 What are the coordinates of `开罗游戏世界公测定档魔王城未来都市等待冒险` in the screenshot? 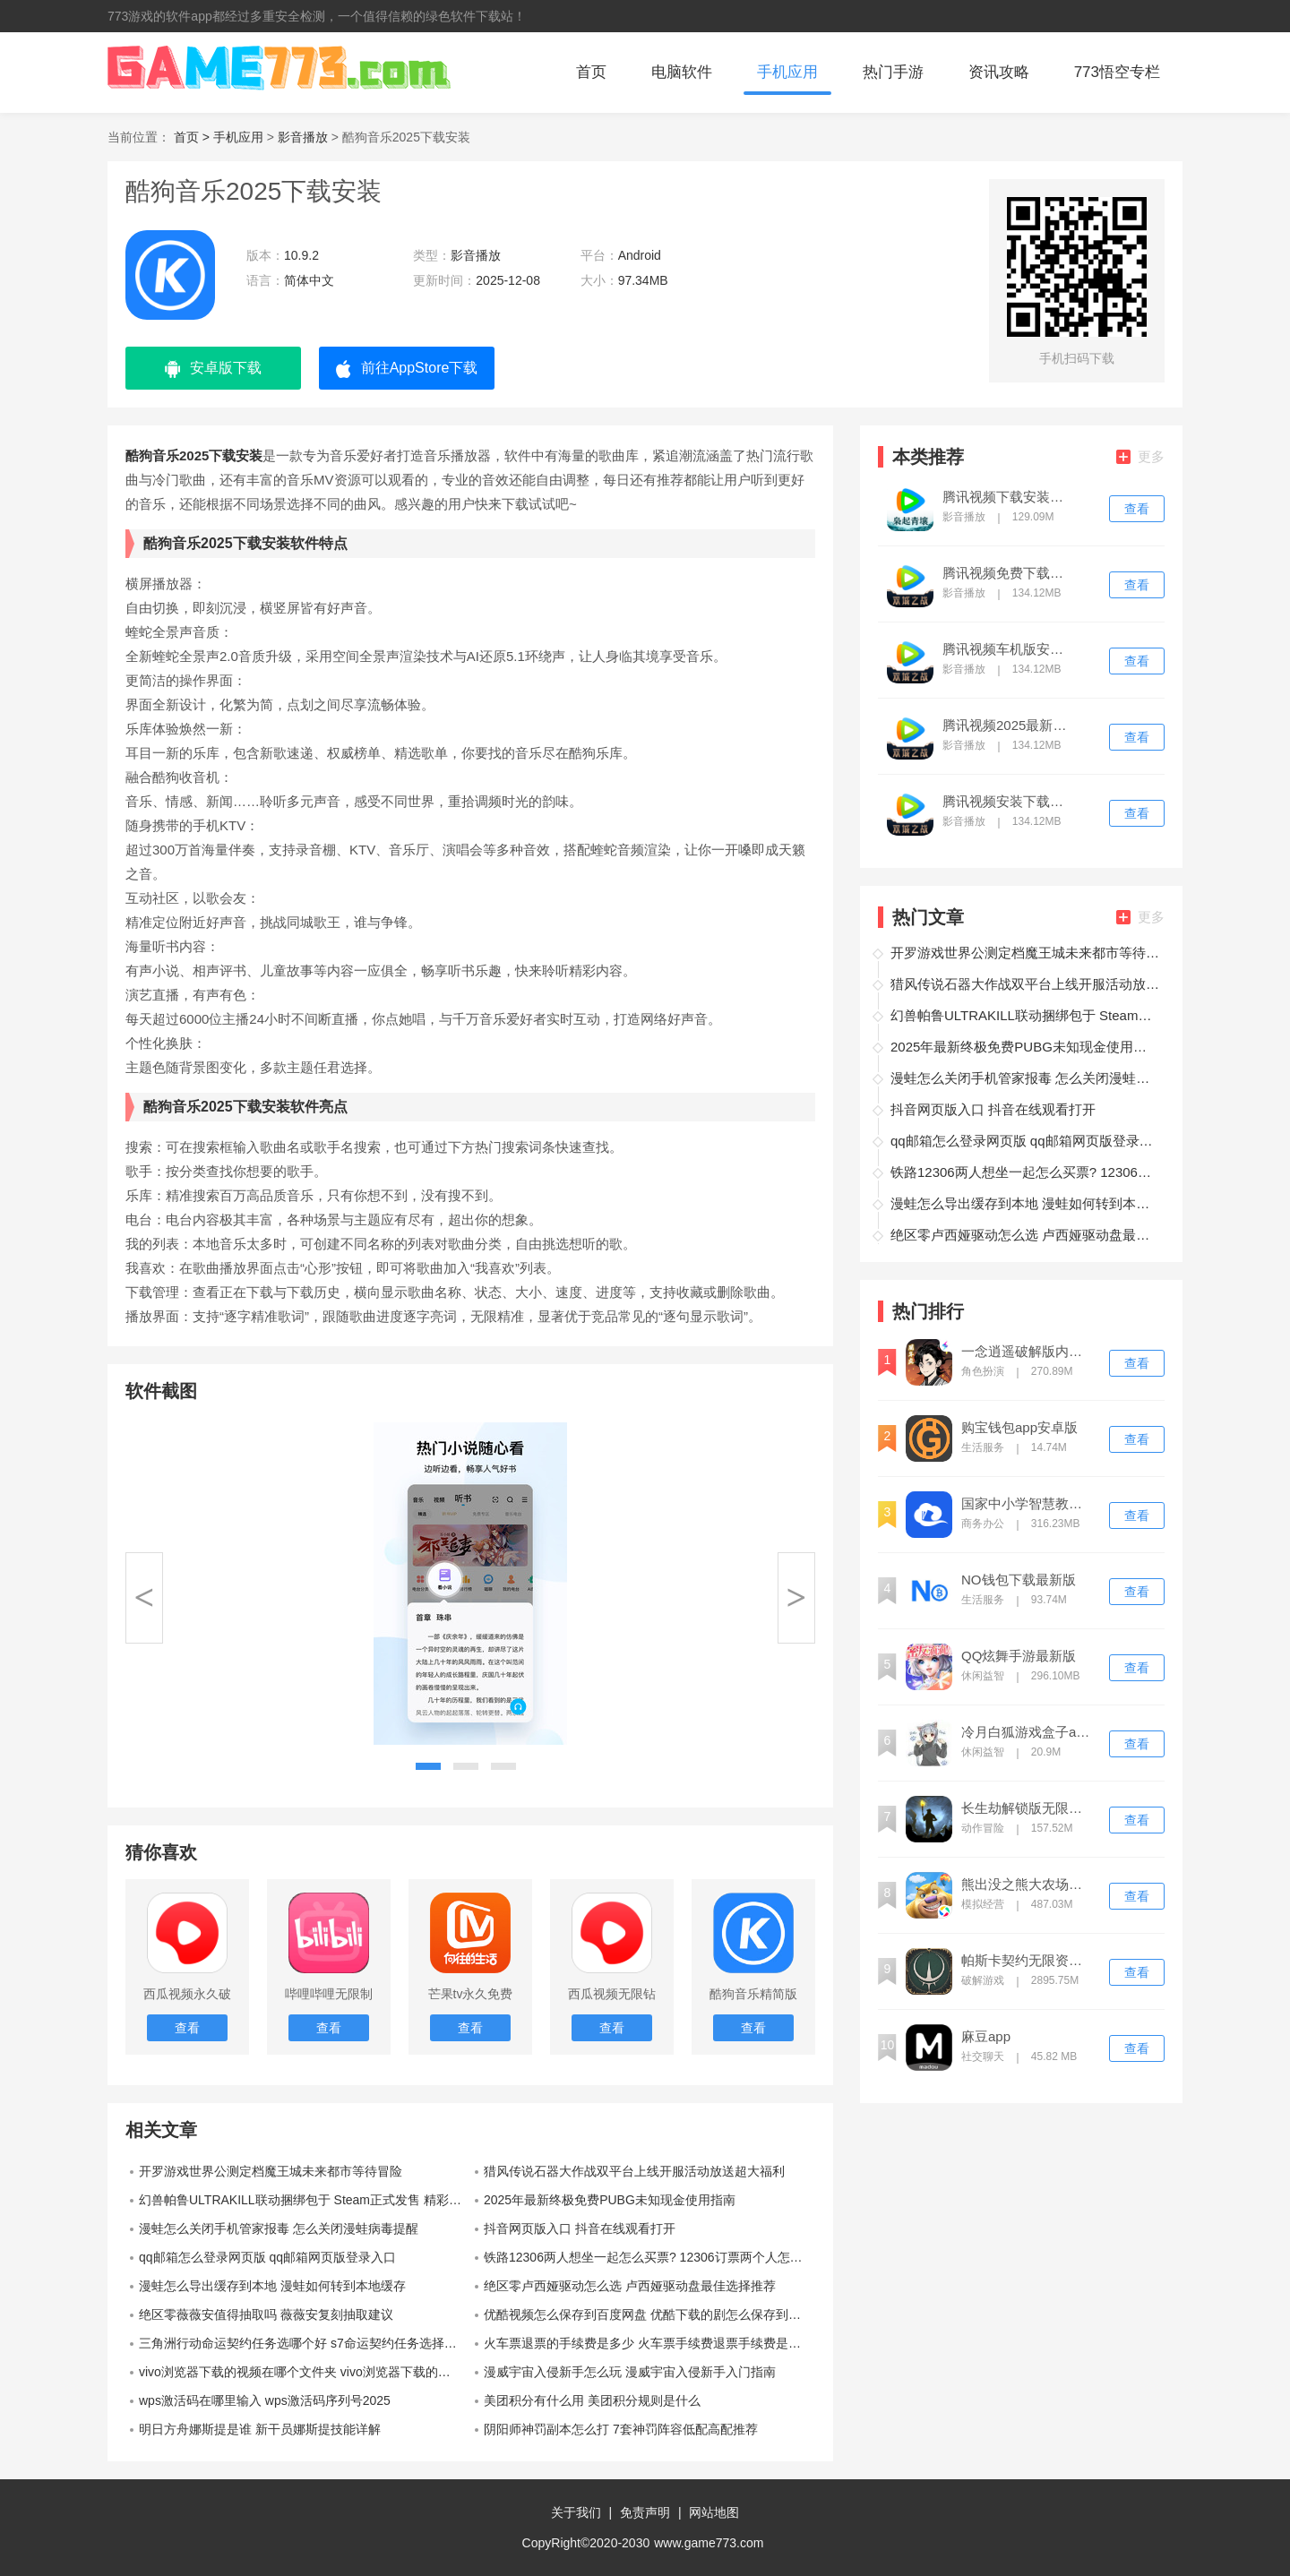 It's located at (270, 2171).